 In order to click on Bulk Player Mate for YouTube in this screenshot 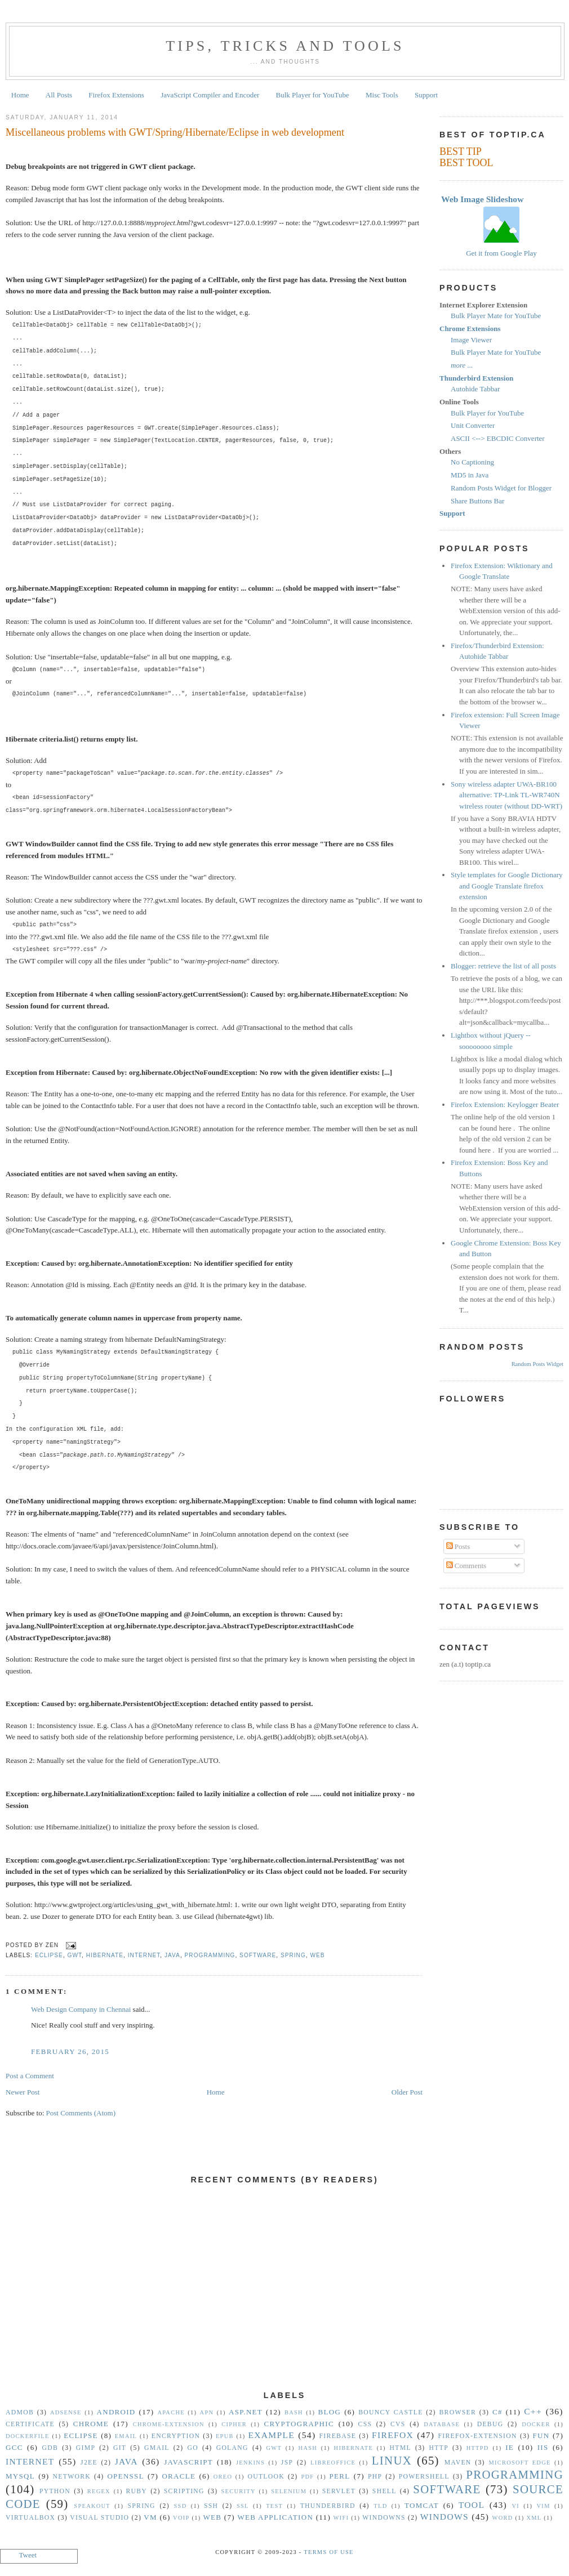, I will do `click(496, 315)`.